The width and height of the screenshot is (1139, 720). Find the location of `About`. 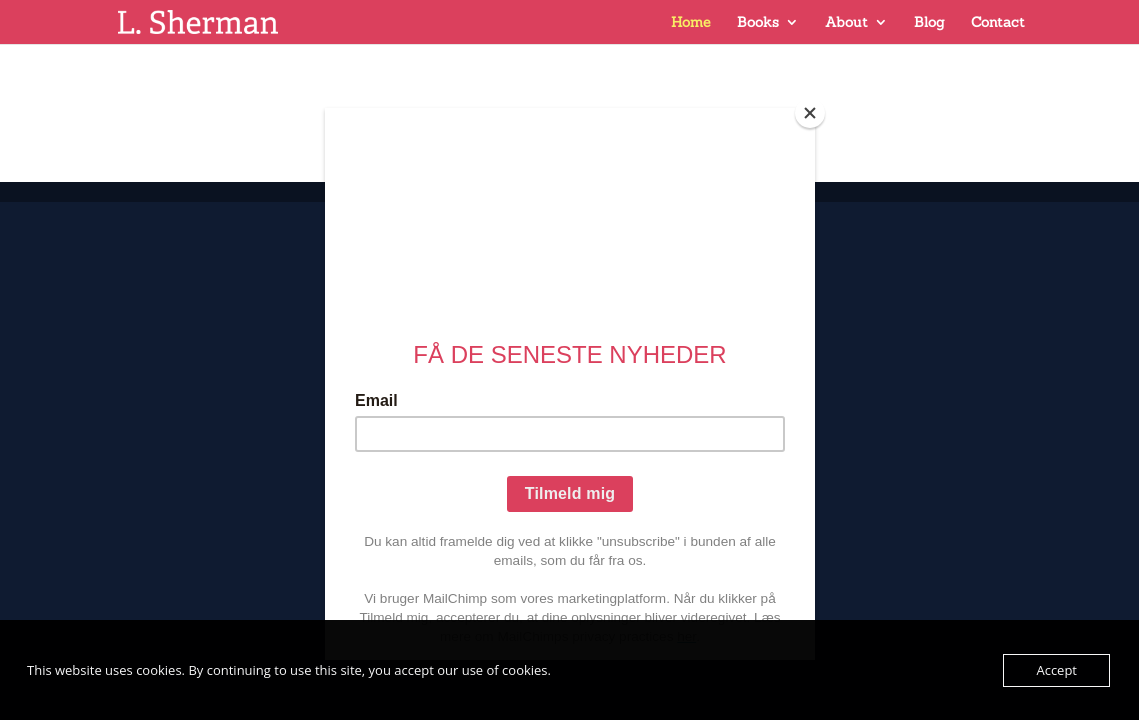

About is located at coordinates (846, 23).